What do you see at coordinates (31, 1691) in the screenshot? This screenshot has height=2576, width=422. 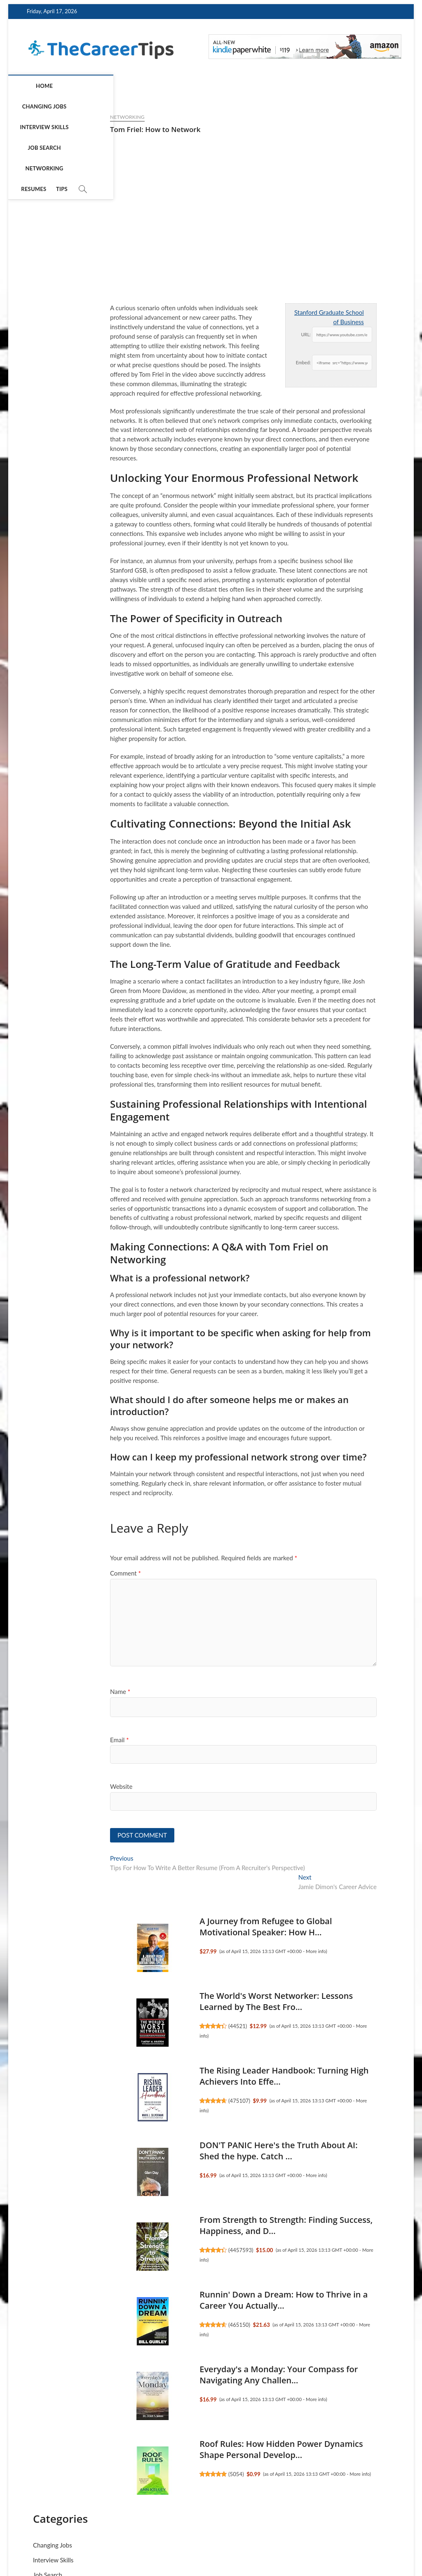 I see `Name` at bounding box center [31, 1691].